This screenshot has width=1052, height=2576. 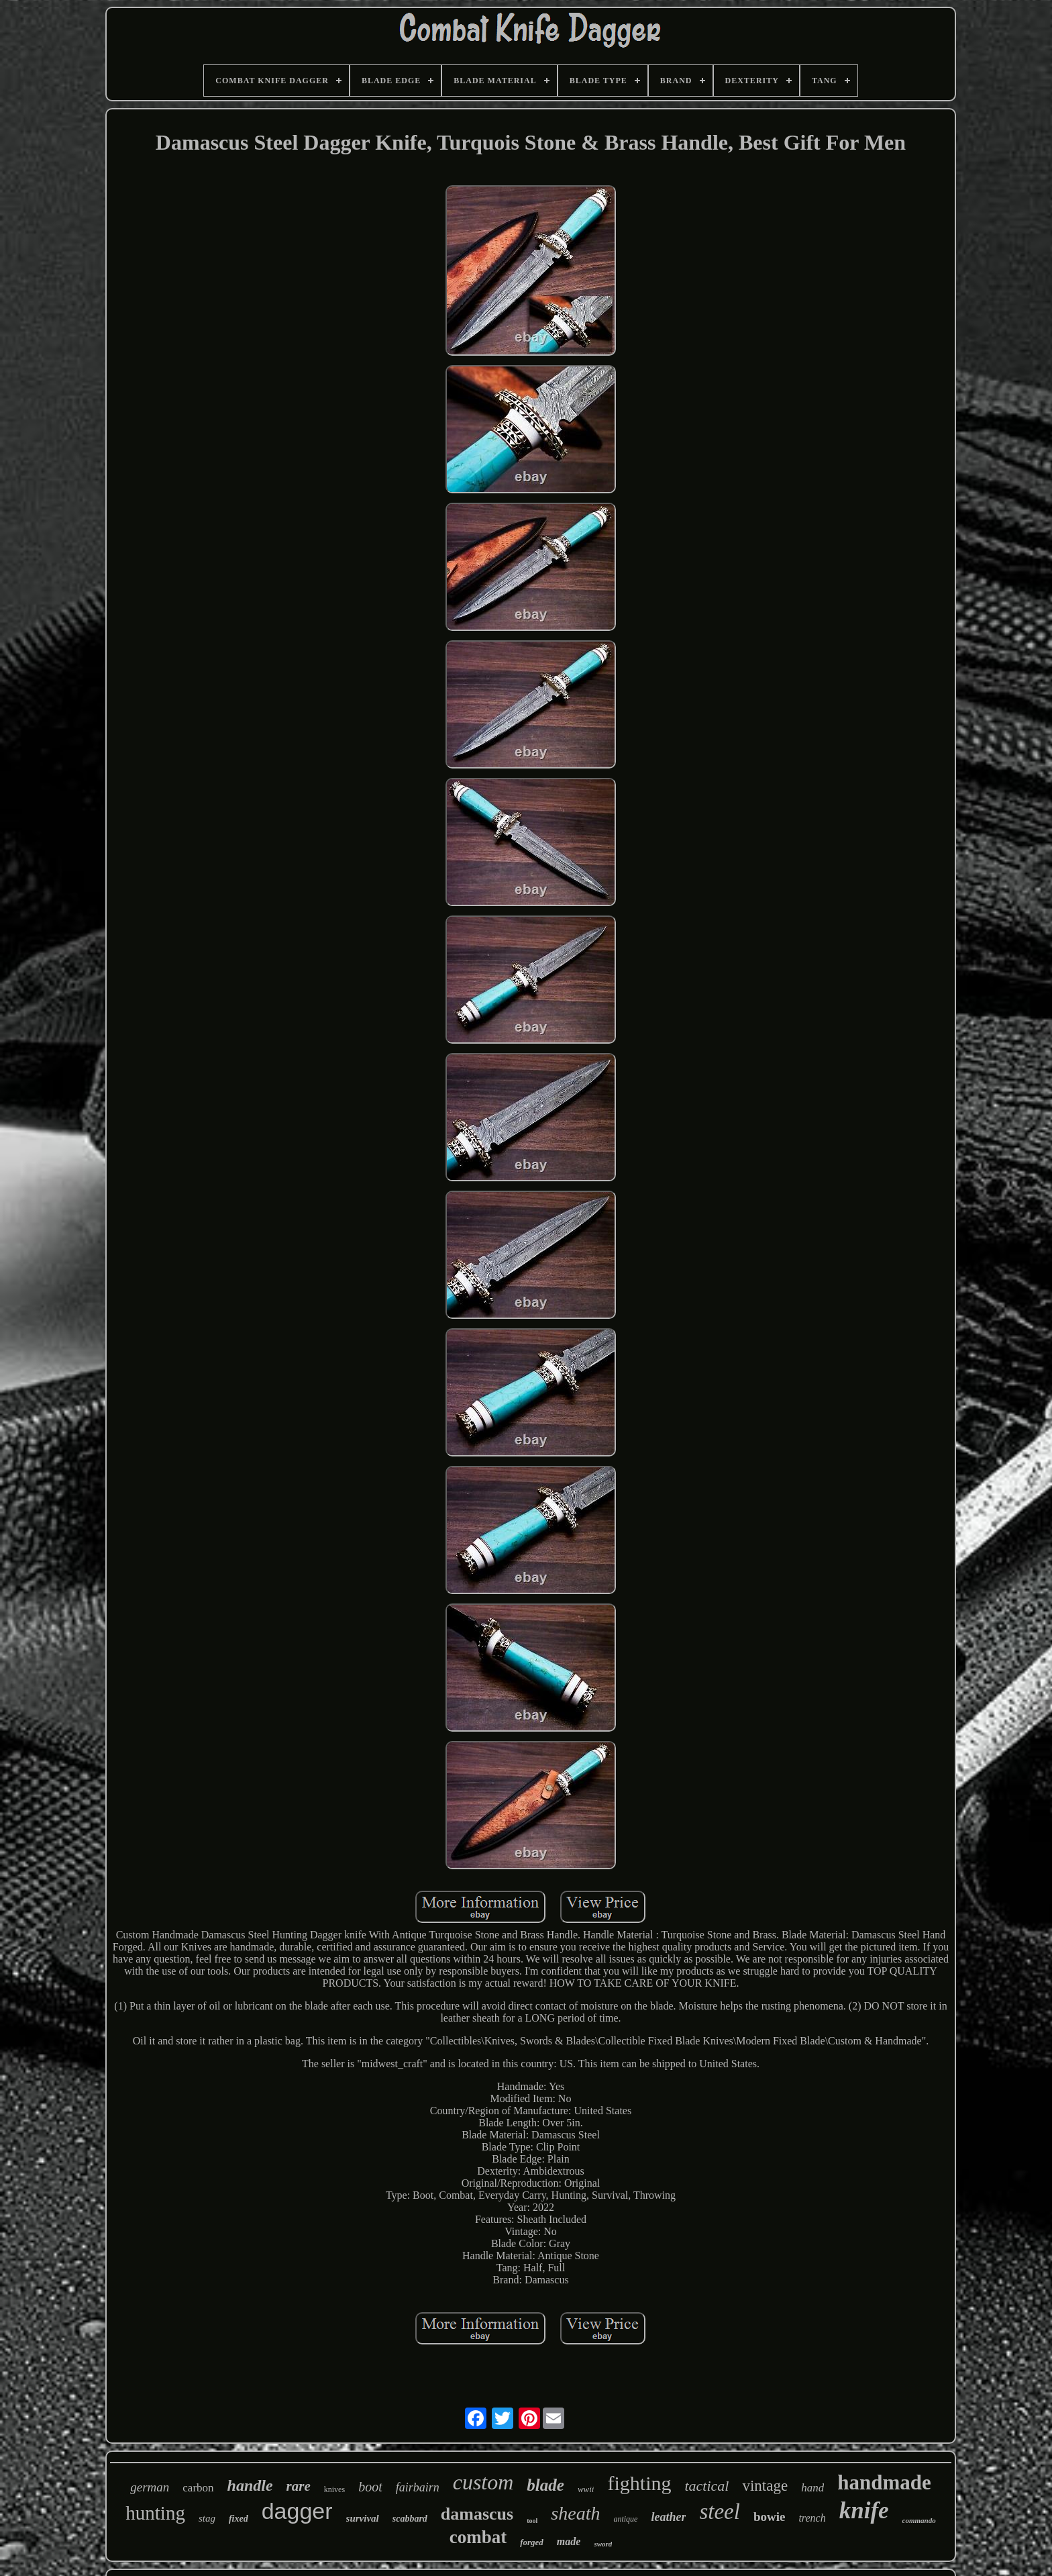 What do you see at coordinates (884, 2482) in the screenshot?
I see `handmade` at bounding box center [884, 2482].